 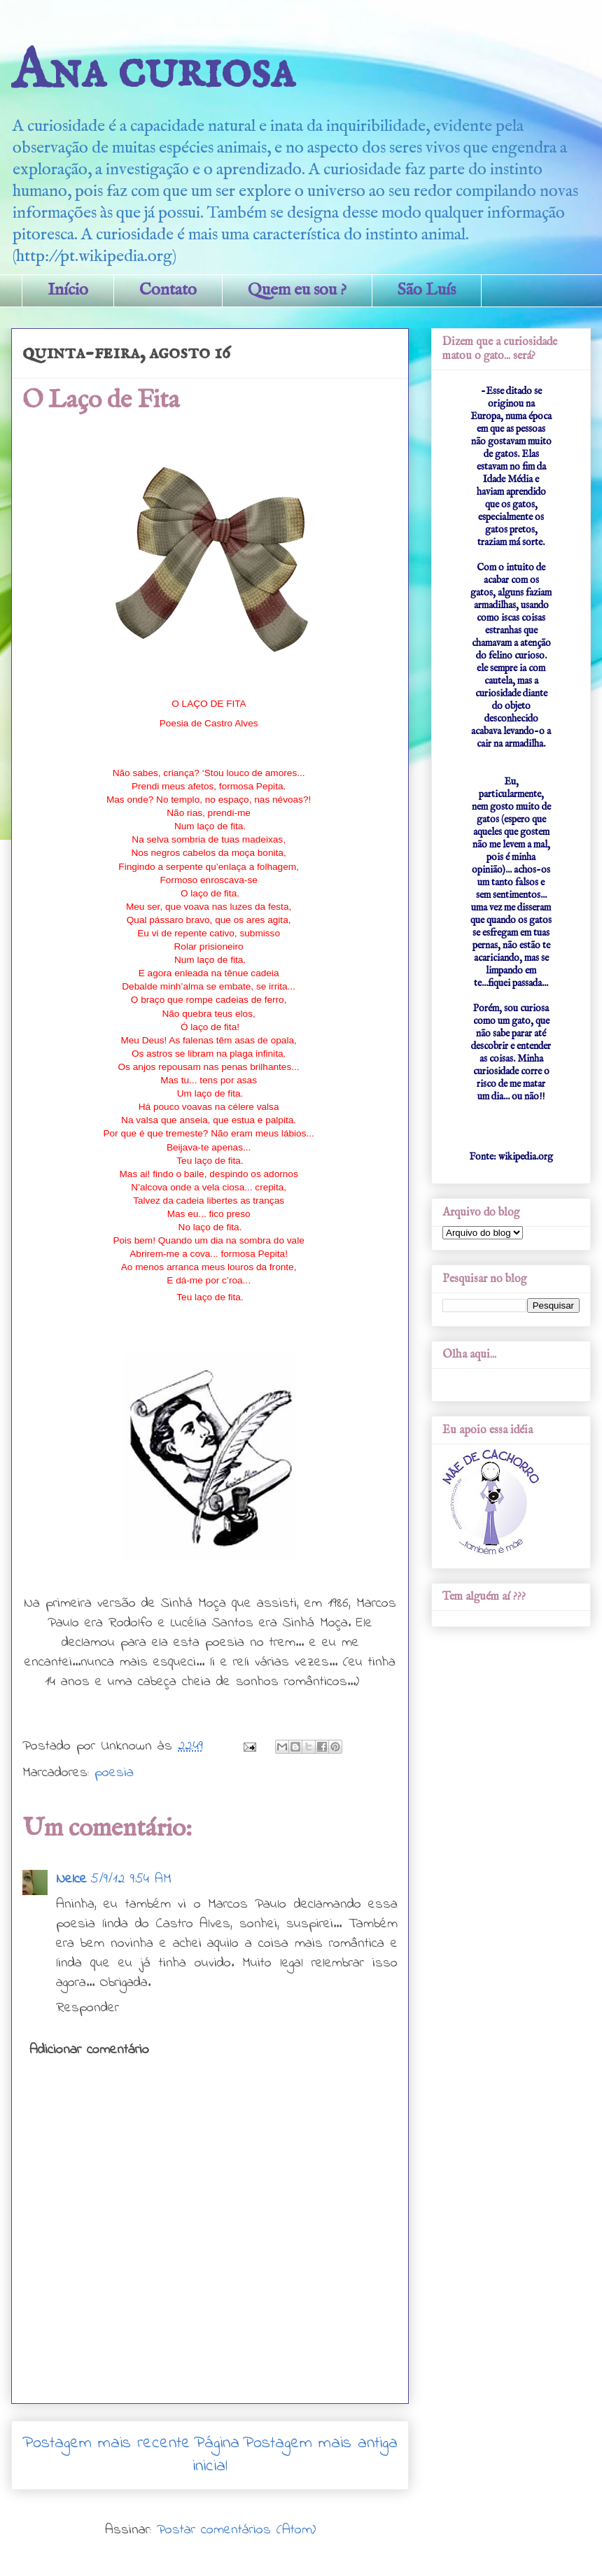 What do you see at coordinates (236, 2530) in the screenshot?
I see `Postar comentários (Atom)` at bounding box center [236, 2530].